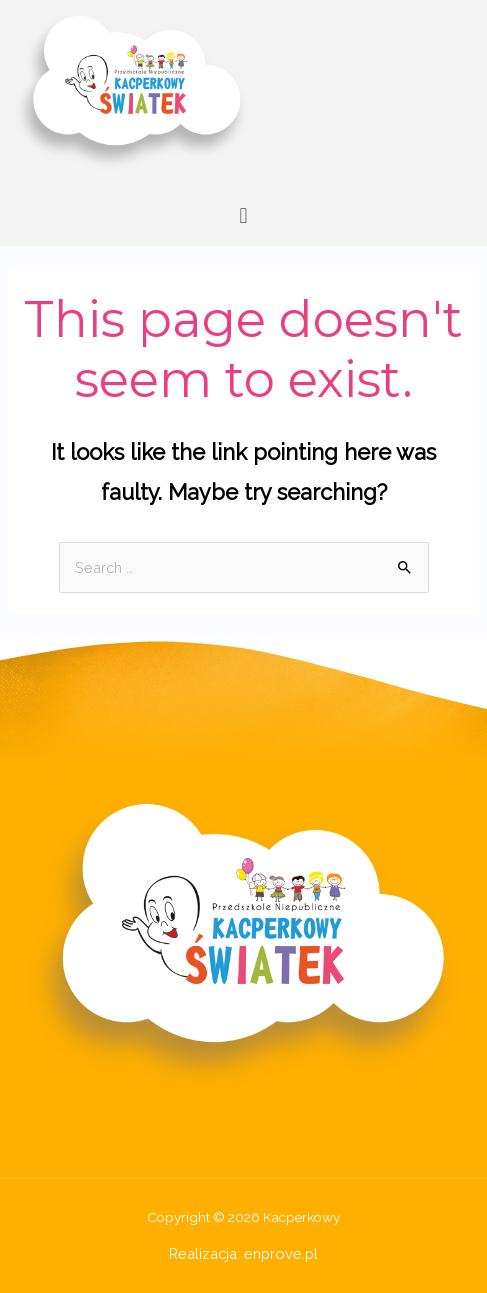 The width and height of the screenshot is (487, 1293). I want to click on [button], so click(243, 215).